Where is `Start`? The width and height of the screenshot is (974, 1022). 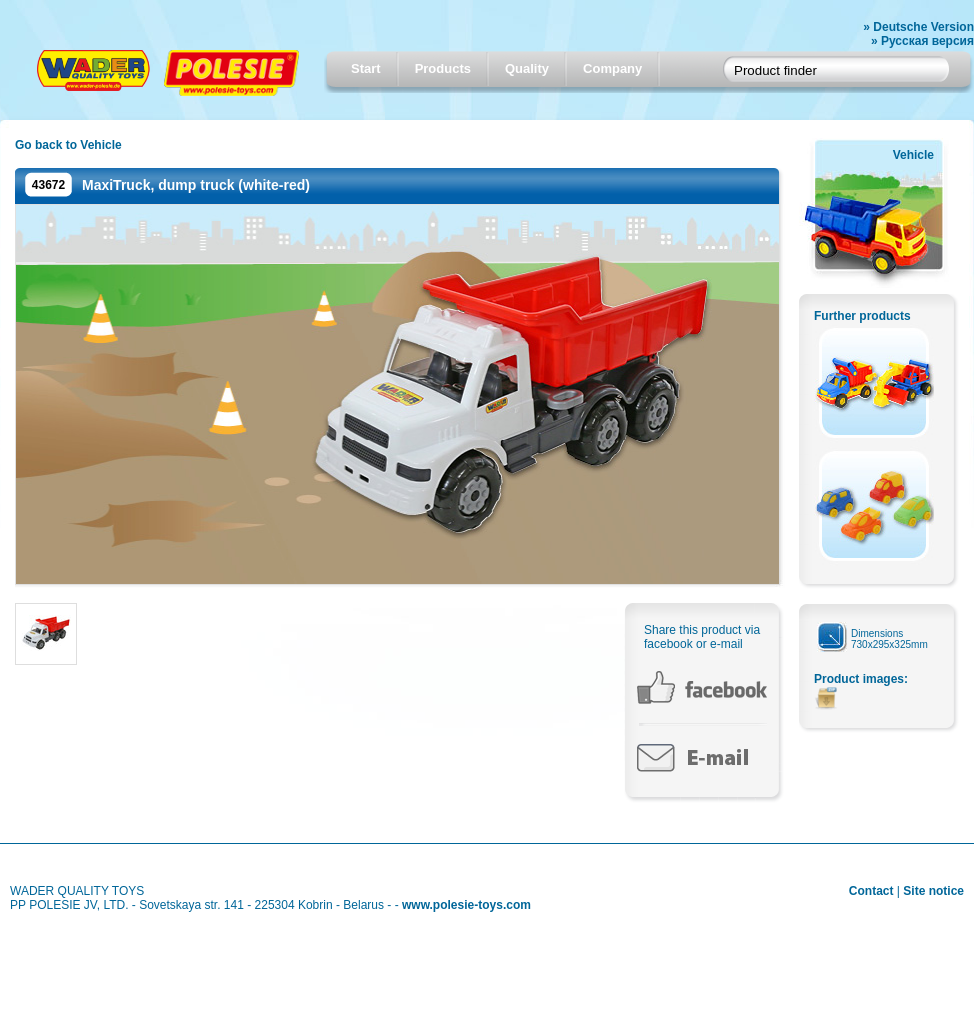
Start is located at coordinates (366, 68).